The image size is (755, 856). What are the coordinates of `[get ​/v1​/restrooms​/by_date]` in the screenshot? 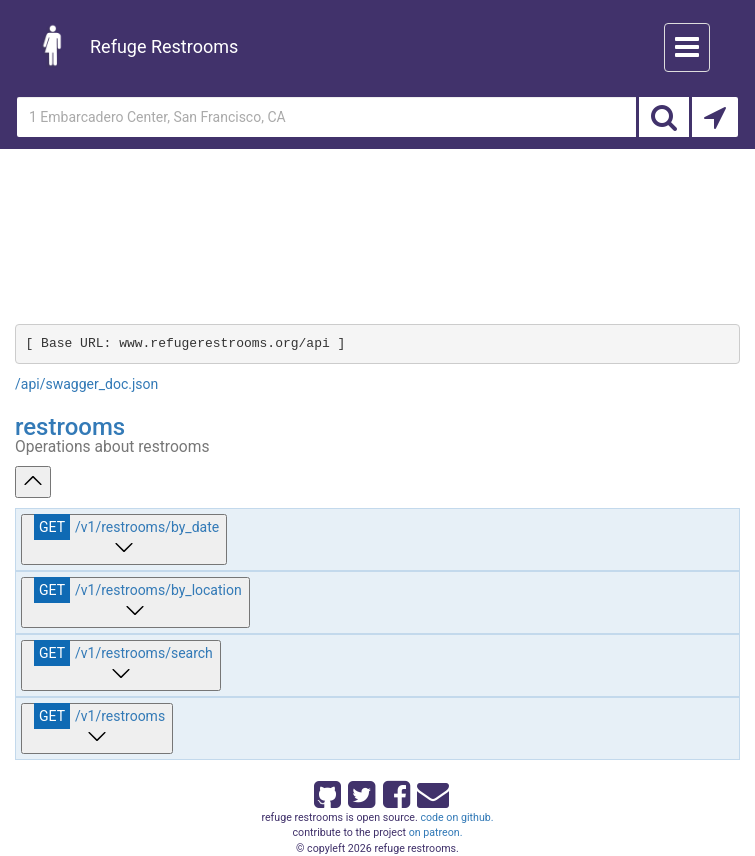 It's located at (124, 539).